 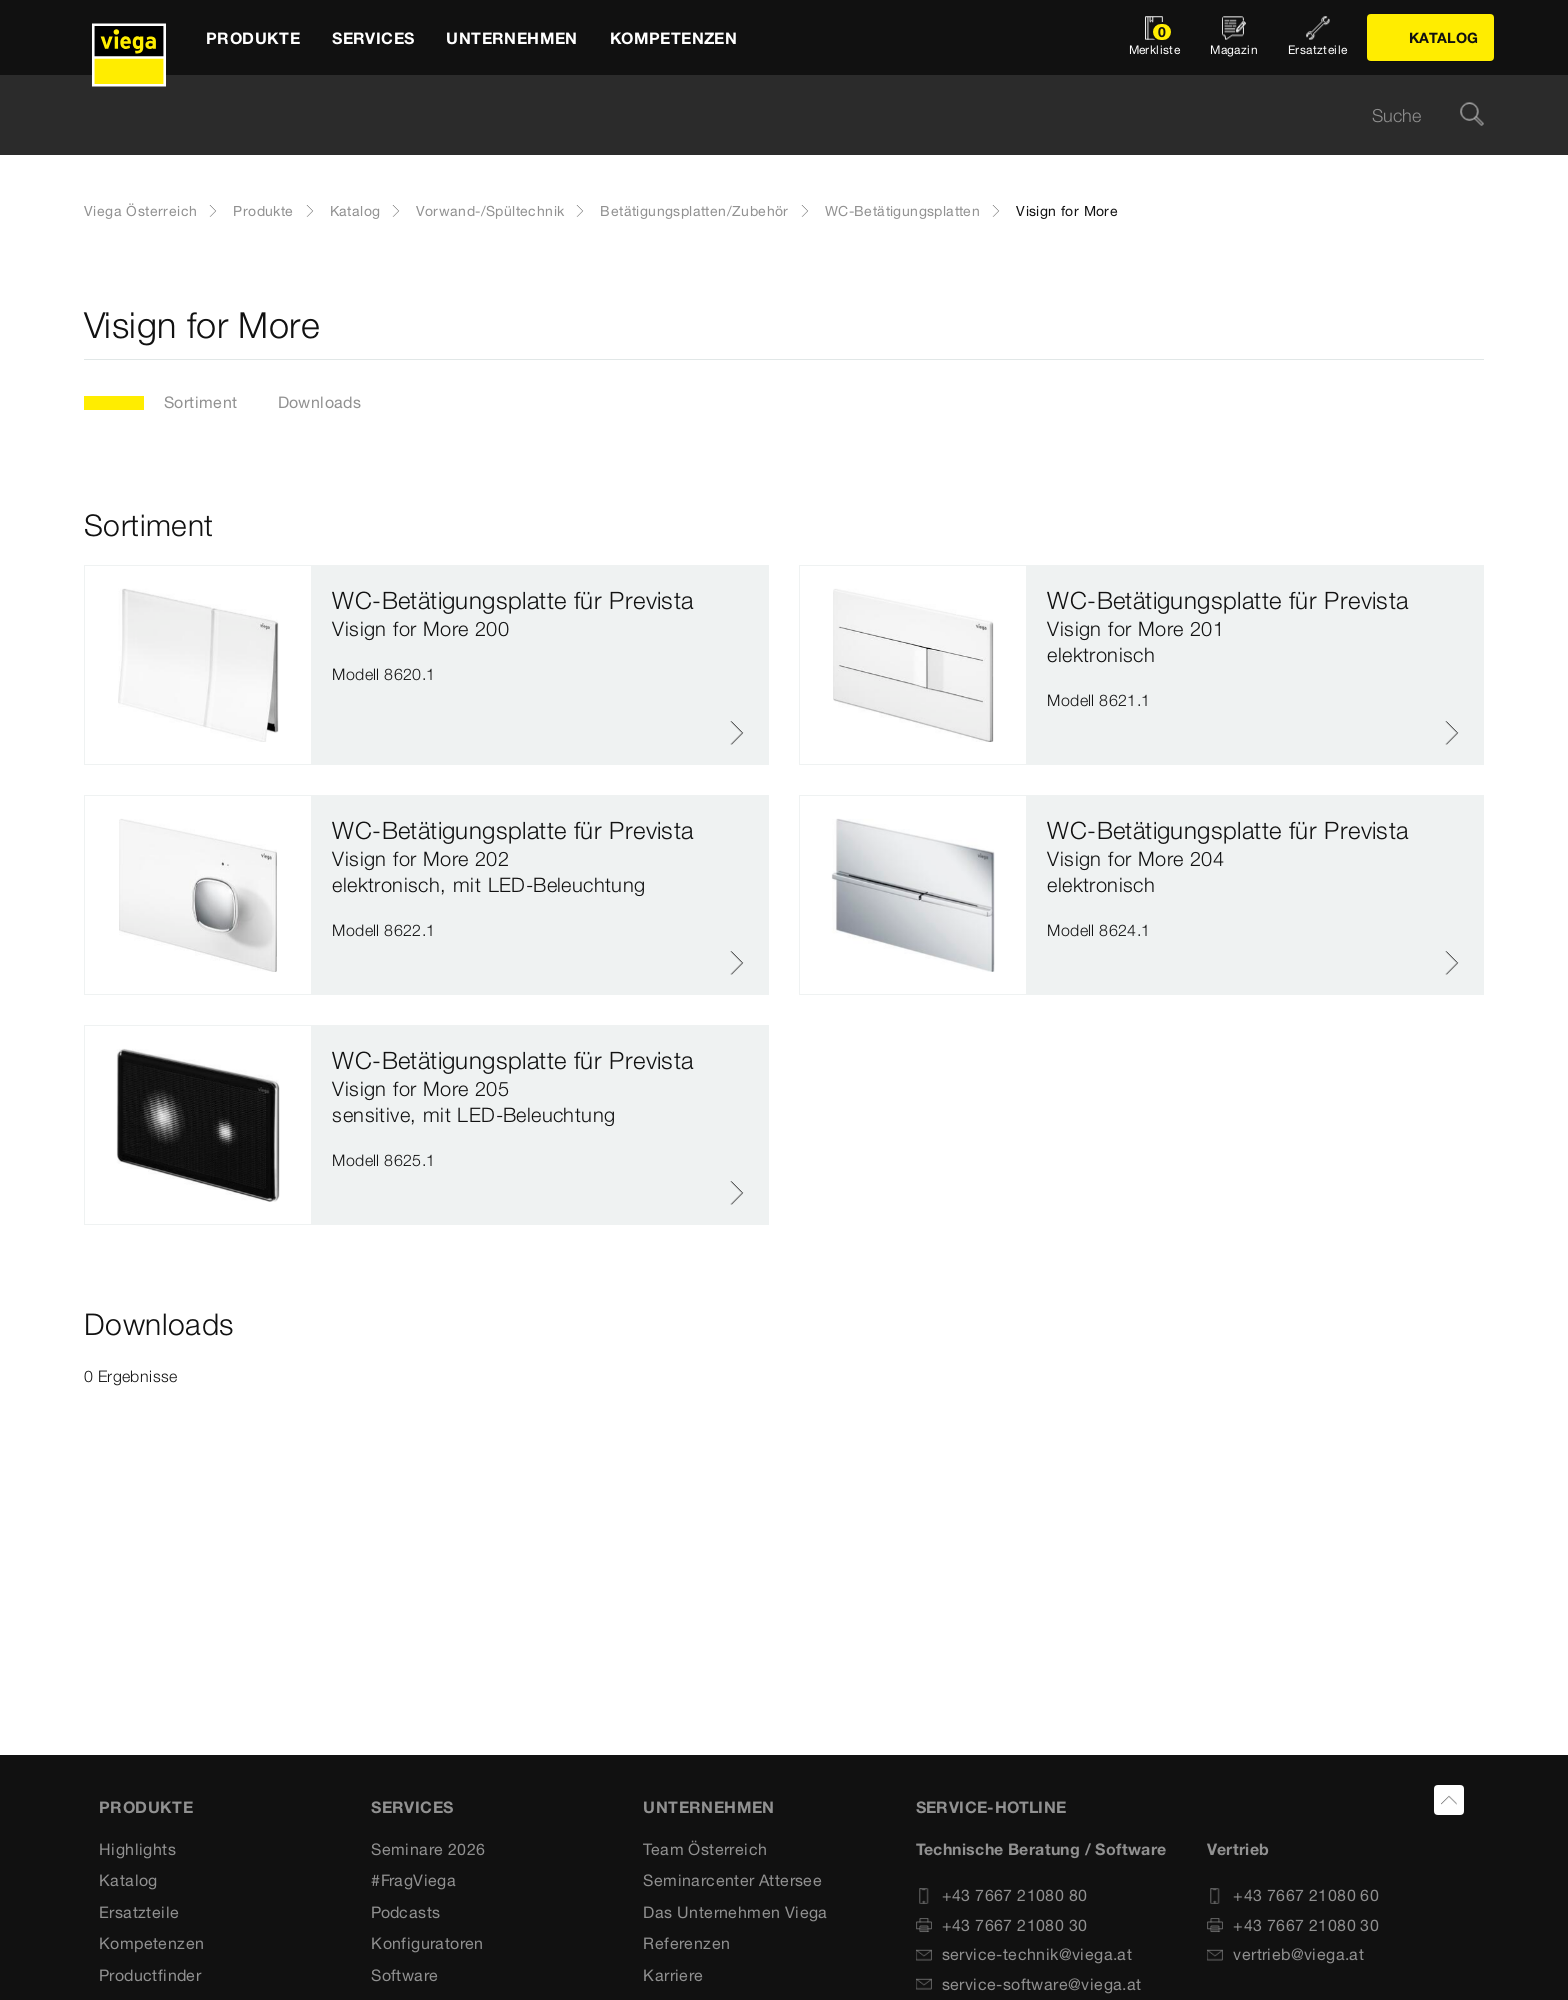 I want to click on vertrieb@viega.at, so click(x=1285, y=1954).